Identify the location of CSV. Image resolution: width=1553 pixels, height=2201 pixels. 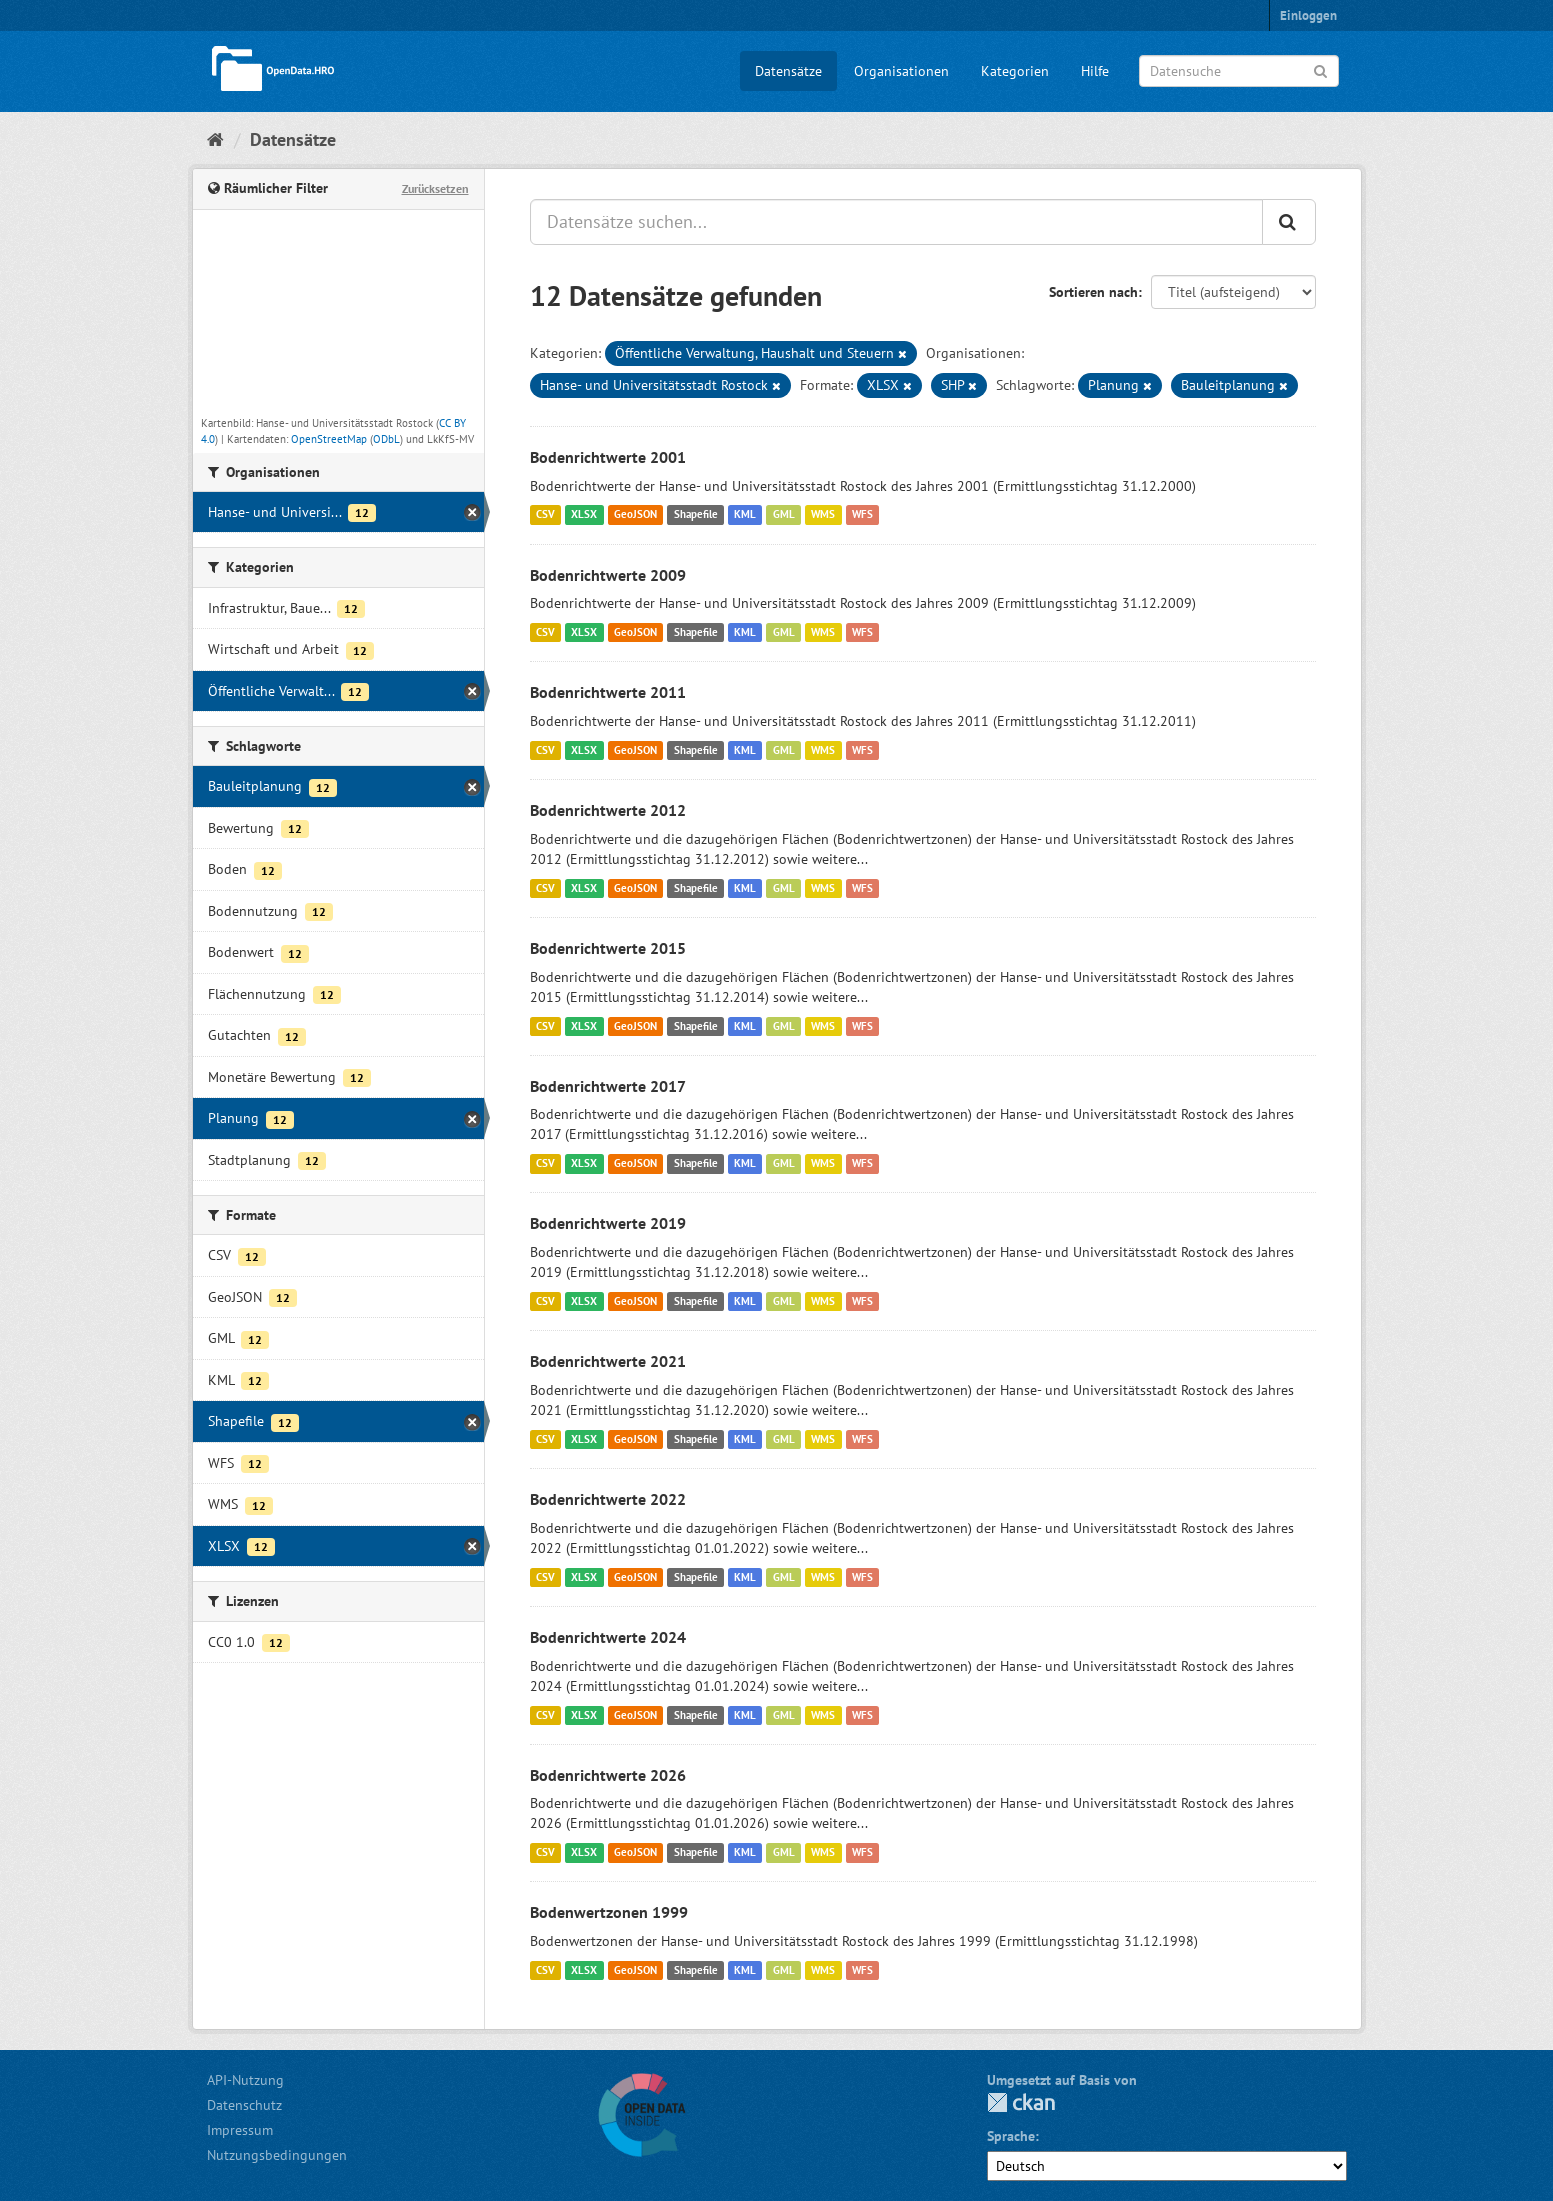
(545, 515).